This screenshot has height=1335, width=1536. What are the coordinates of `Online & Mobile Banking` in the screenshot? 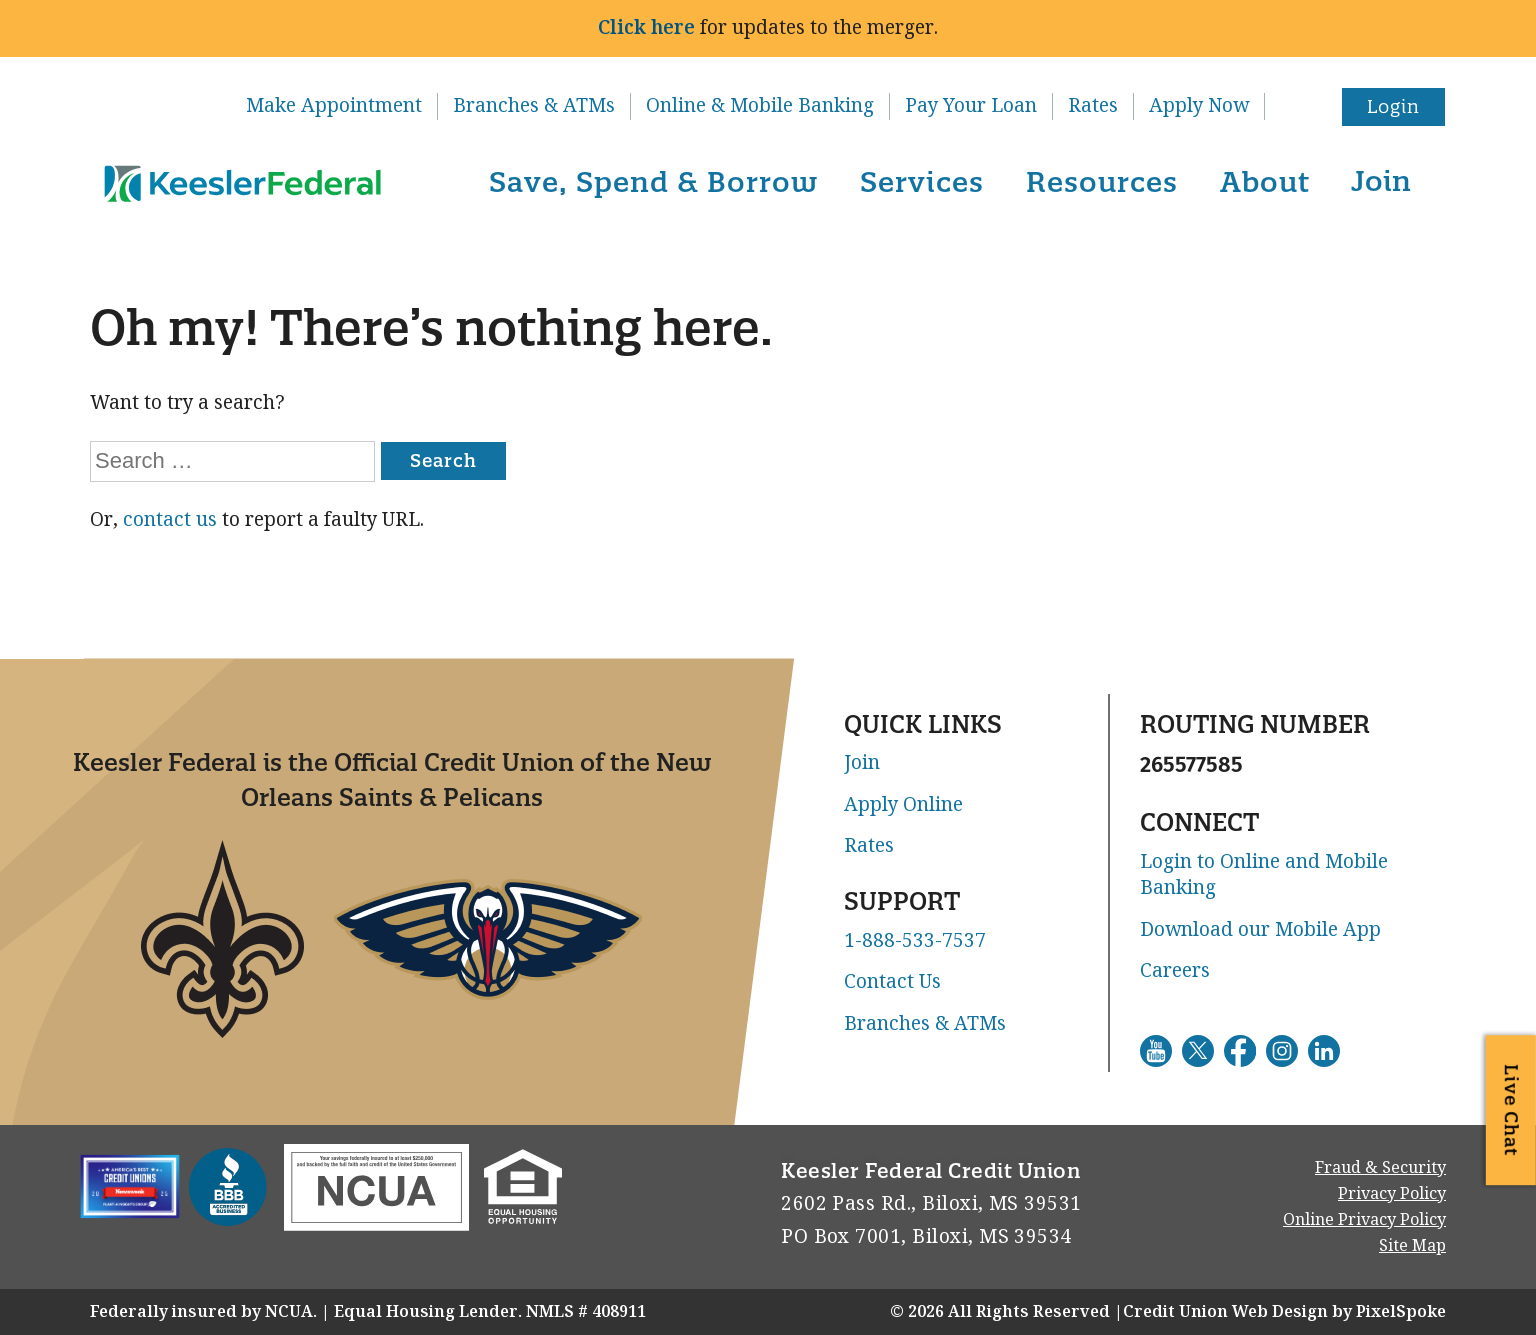 It's located at (760, 106).